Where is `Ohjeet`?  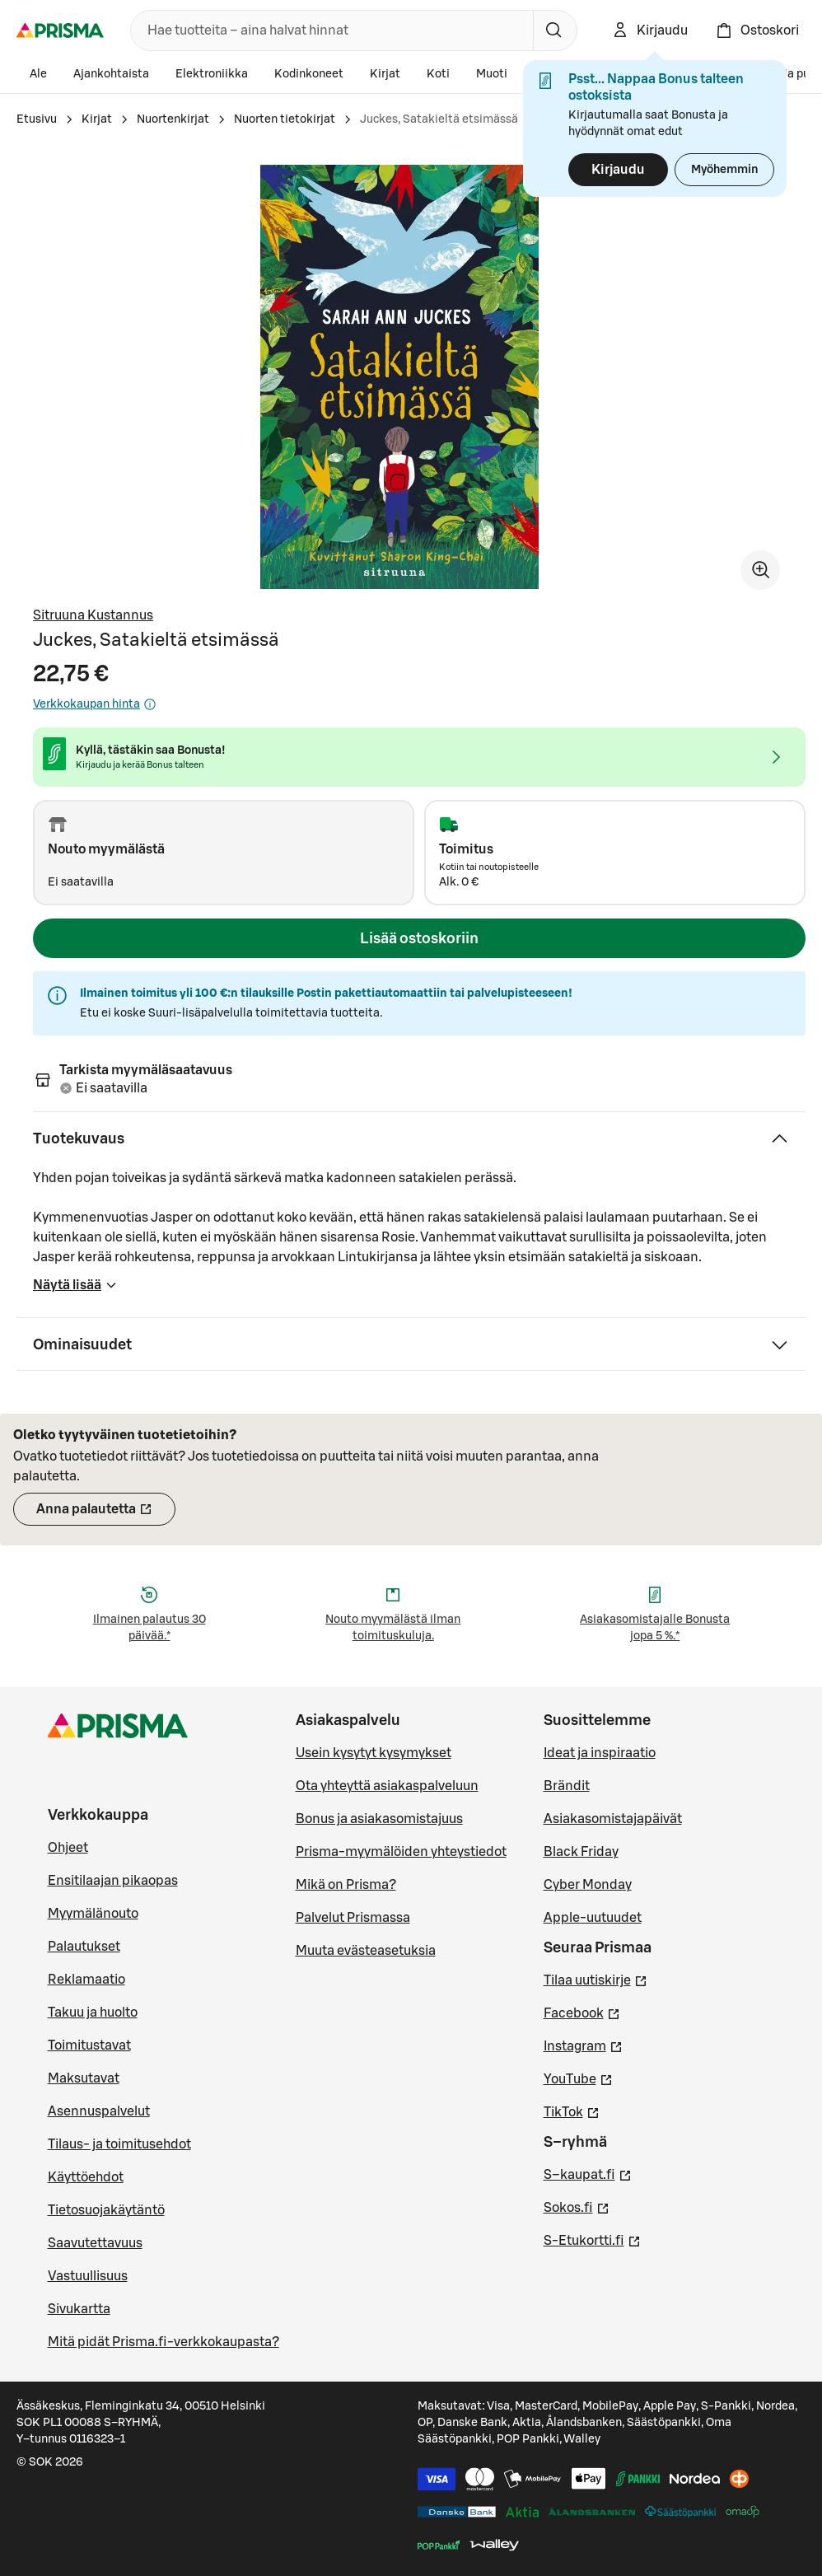 Ohjeet is located at coordinates (68, 1847).